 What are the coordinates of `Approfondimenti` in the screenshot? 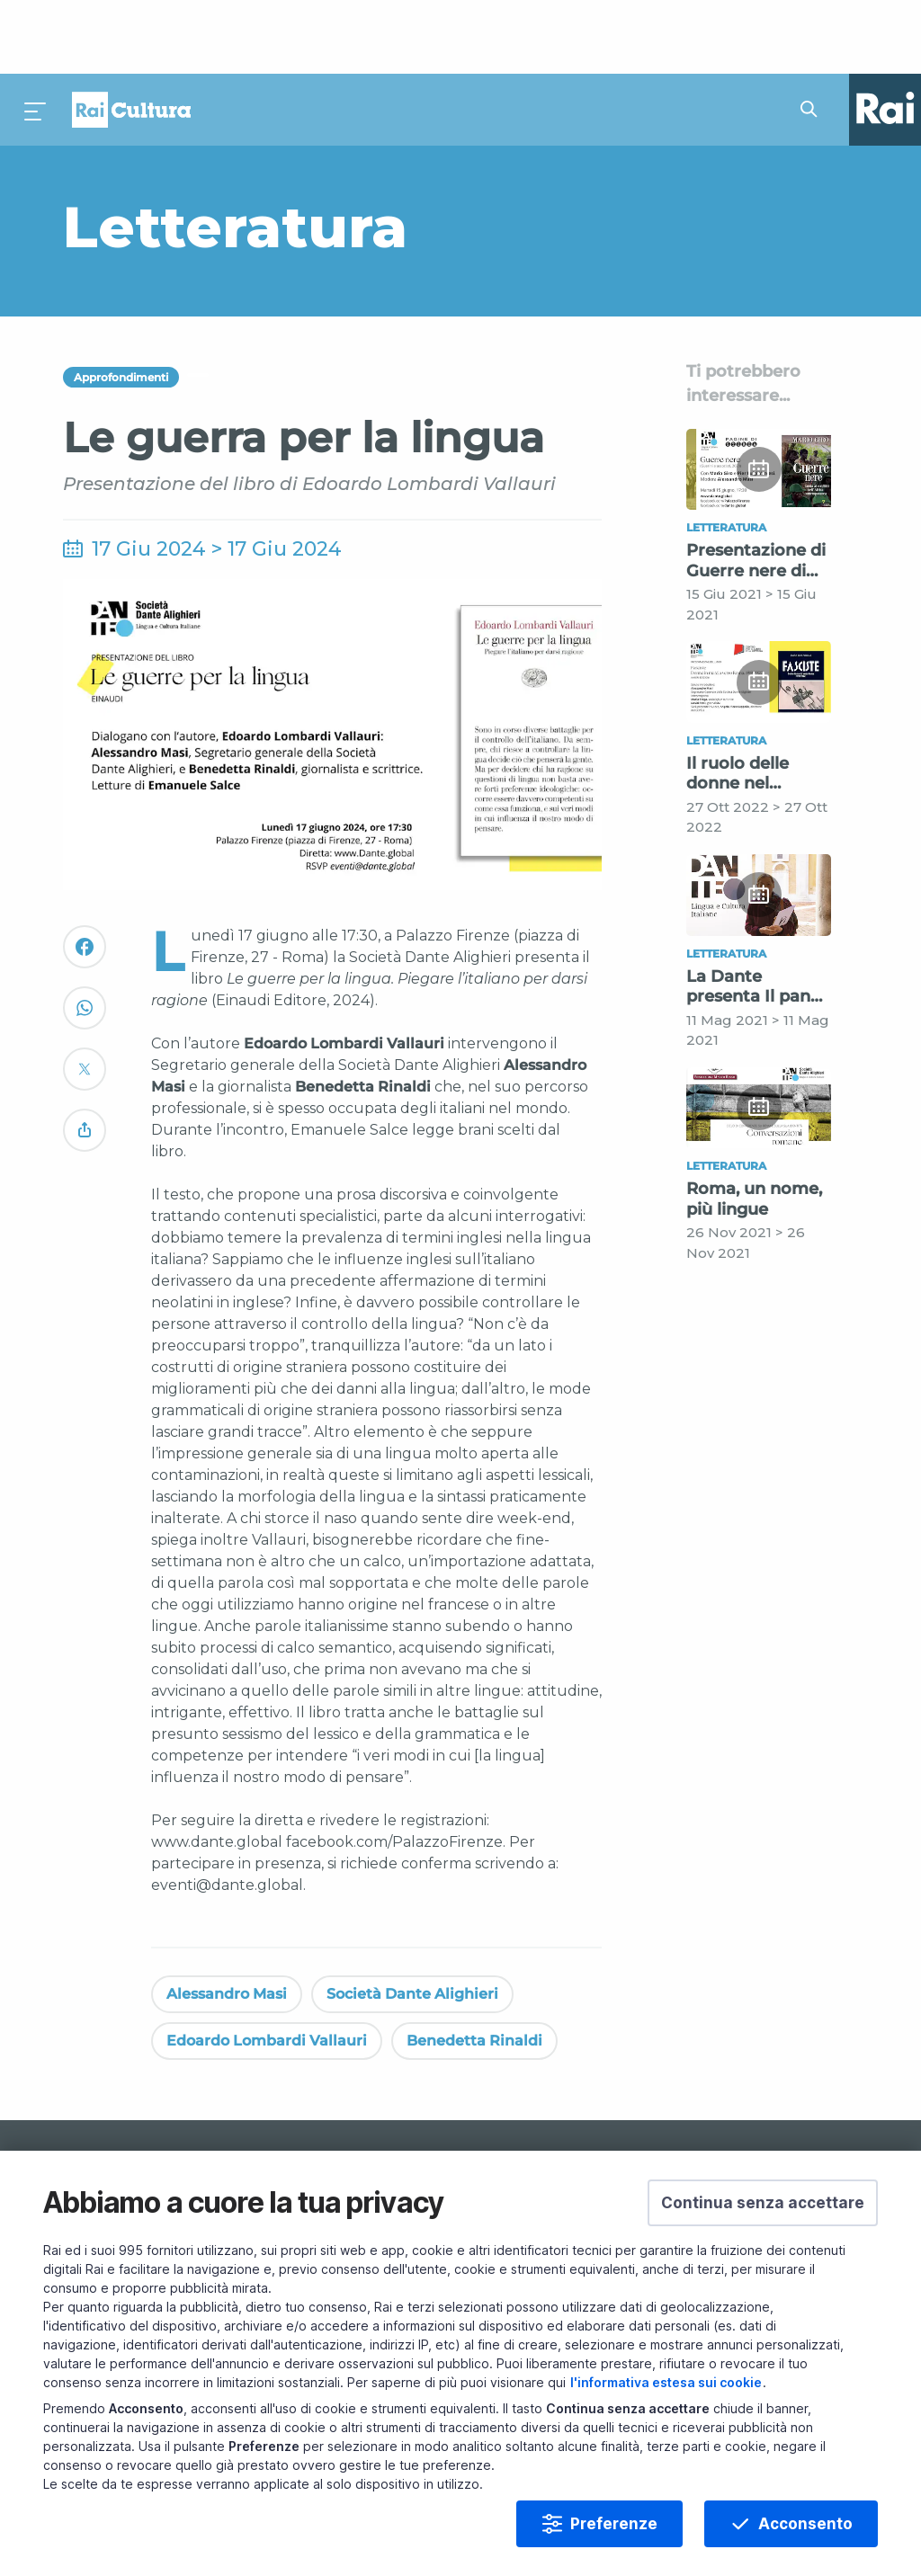 It's located at (121, 303).